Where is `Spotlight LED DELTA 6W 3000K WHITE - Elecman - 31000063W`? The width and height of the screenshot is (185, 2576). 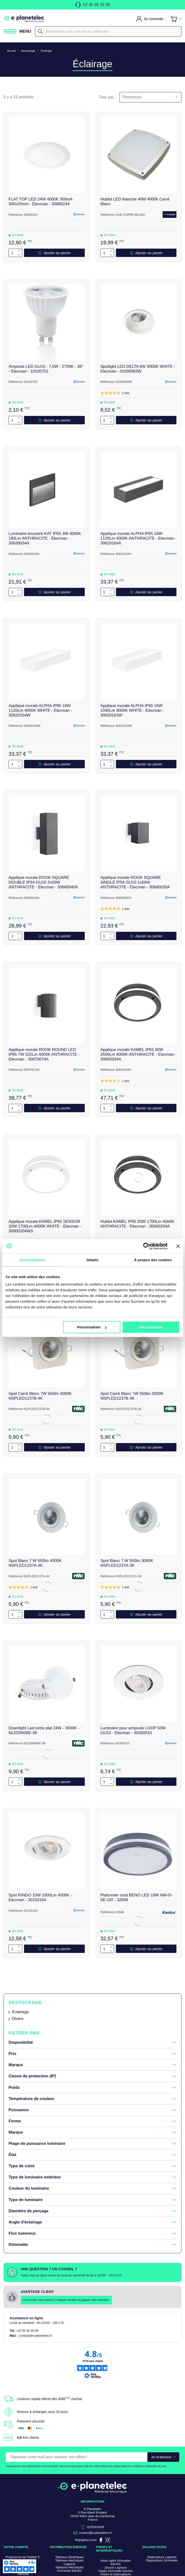
Spotlight LED DELTA 6W 3000K WHITE - Elecman - 31000063W is located at coordinates (137, 369).